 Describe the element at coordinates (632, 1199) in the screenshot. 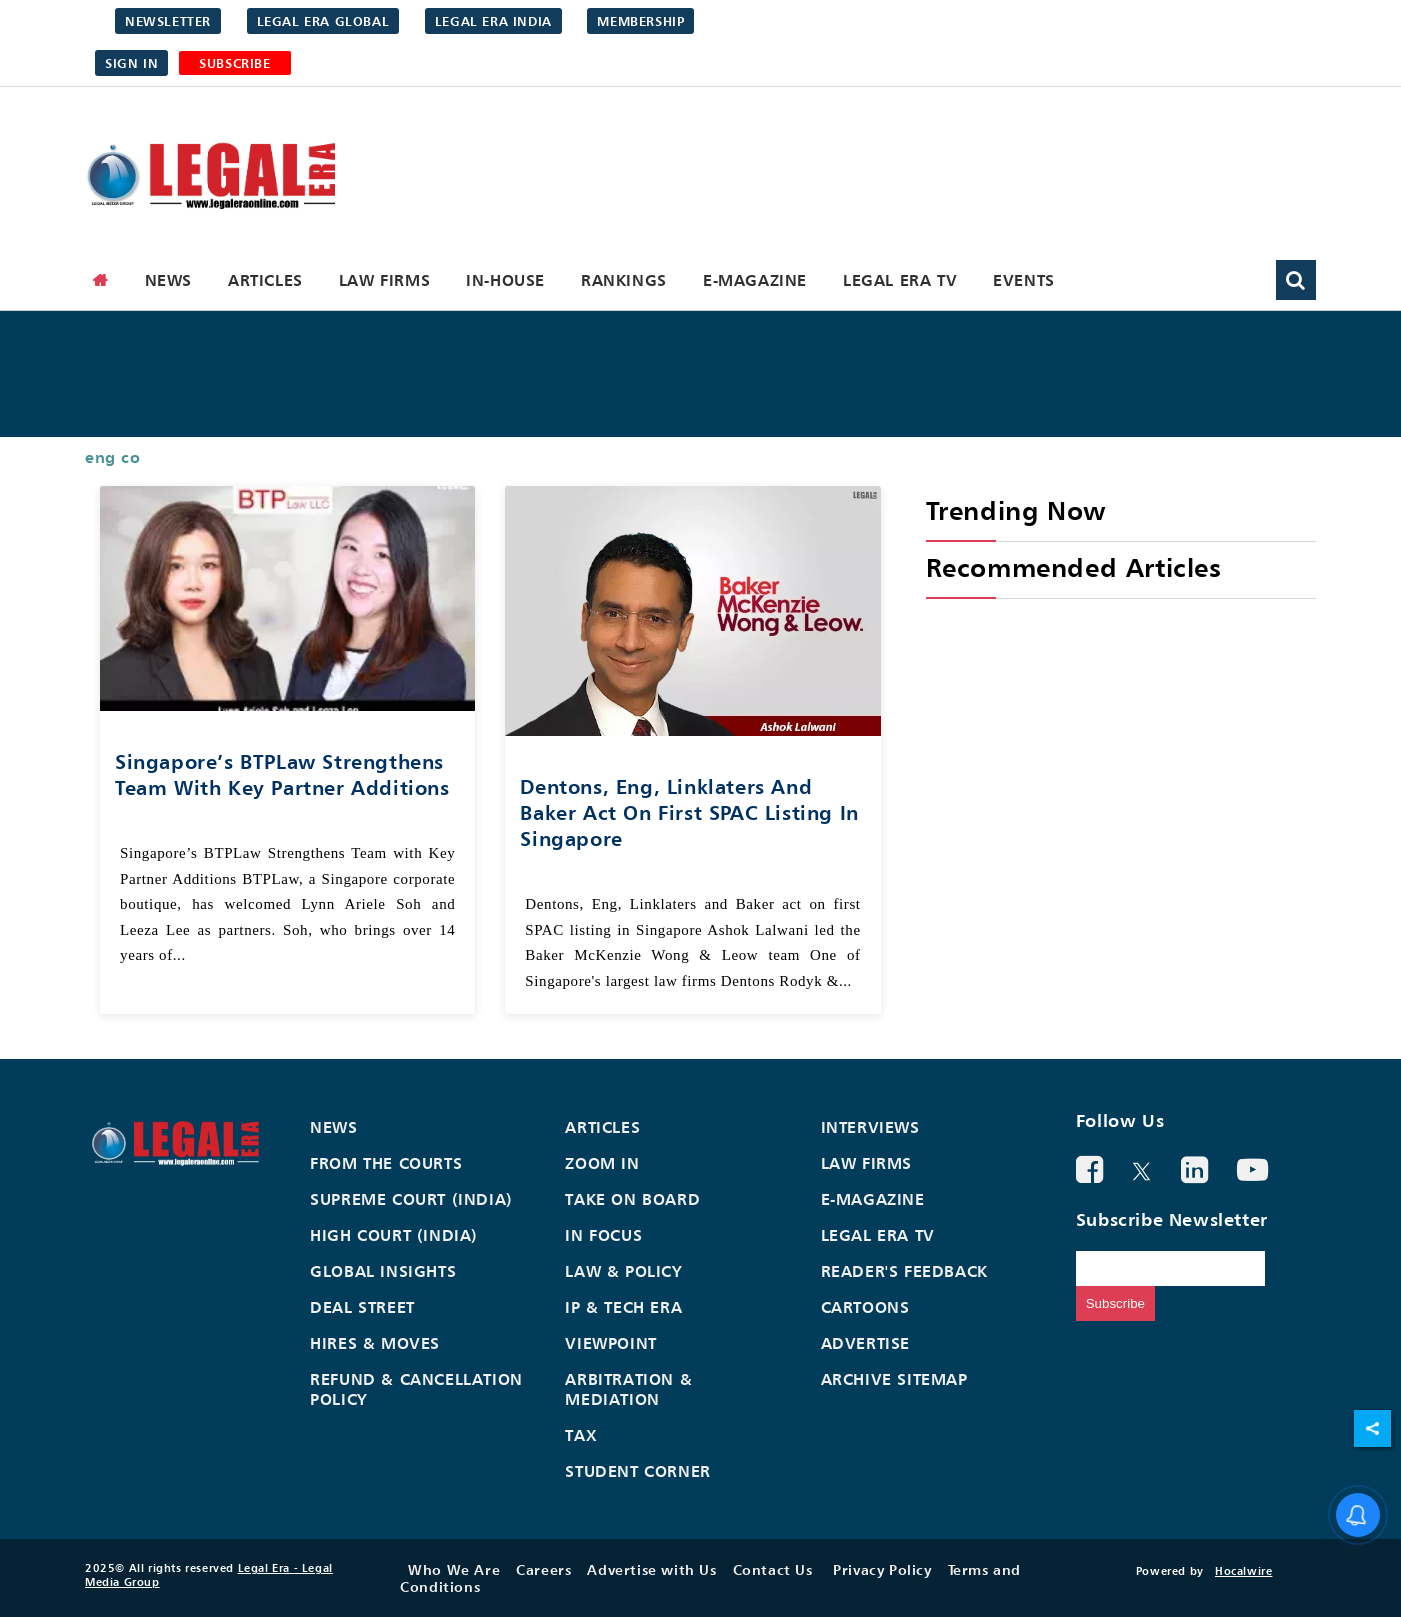

I see `Take On Board` at that location.